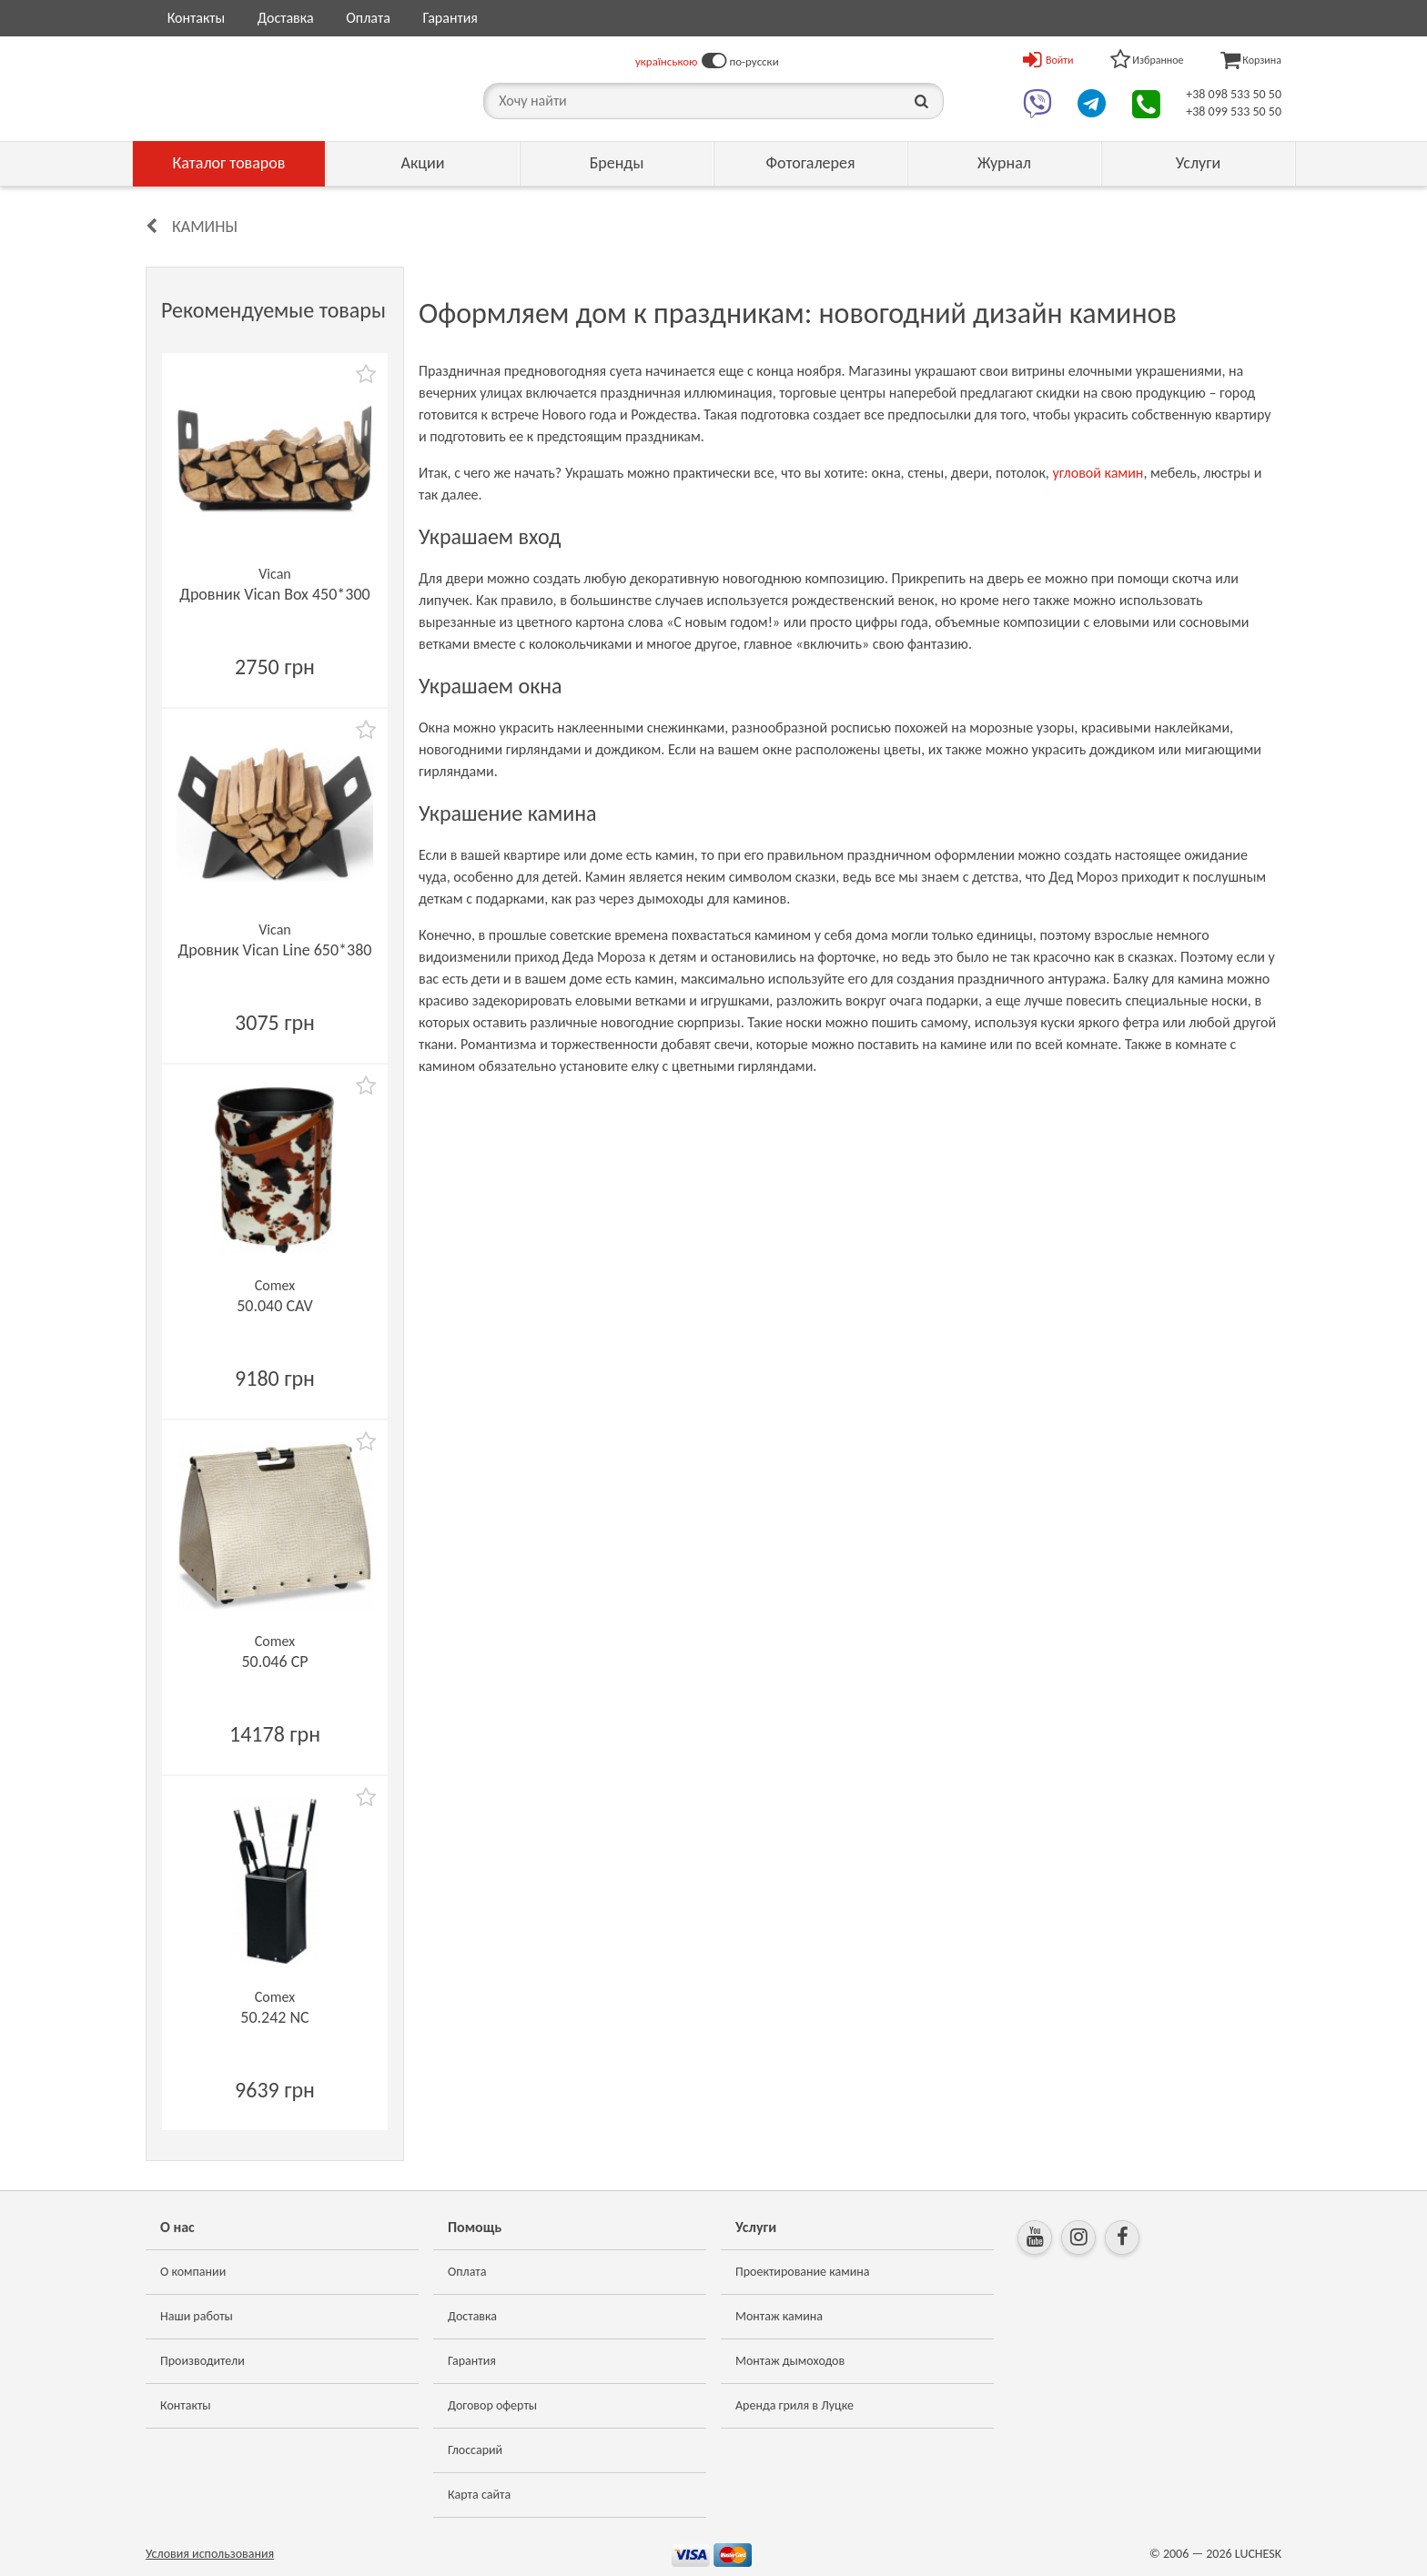 Image resolution: width=1427 pixels, height=2576 pixels. What do you see at coordinates (1097, 472) in the screenshot?
I see `угловой камин` at bounding box center [1097, 472].